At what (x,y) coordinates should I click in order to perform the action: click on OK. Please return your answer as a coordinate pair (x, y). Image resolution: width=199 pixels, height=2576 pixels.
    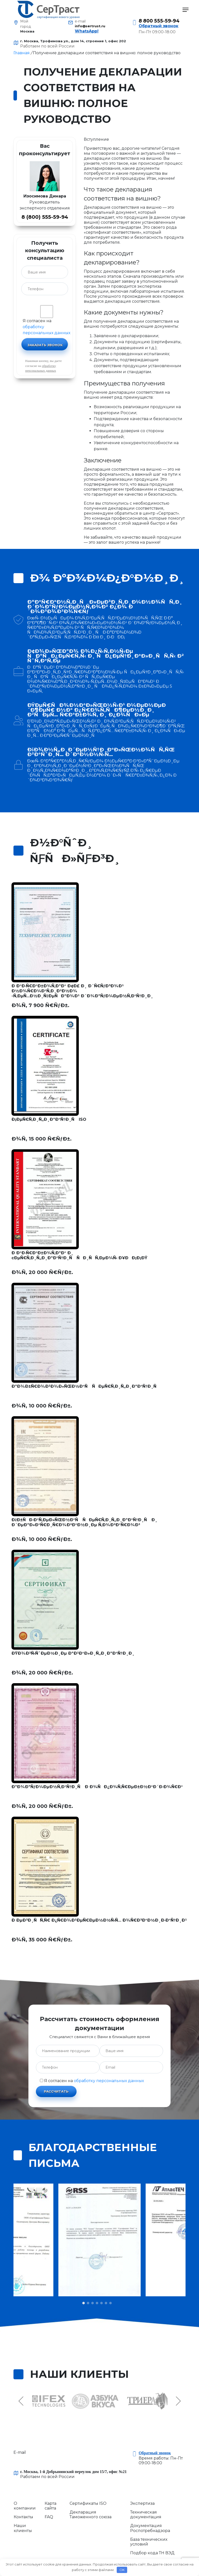
    Looking at the image, I should click on (122, 2570).